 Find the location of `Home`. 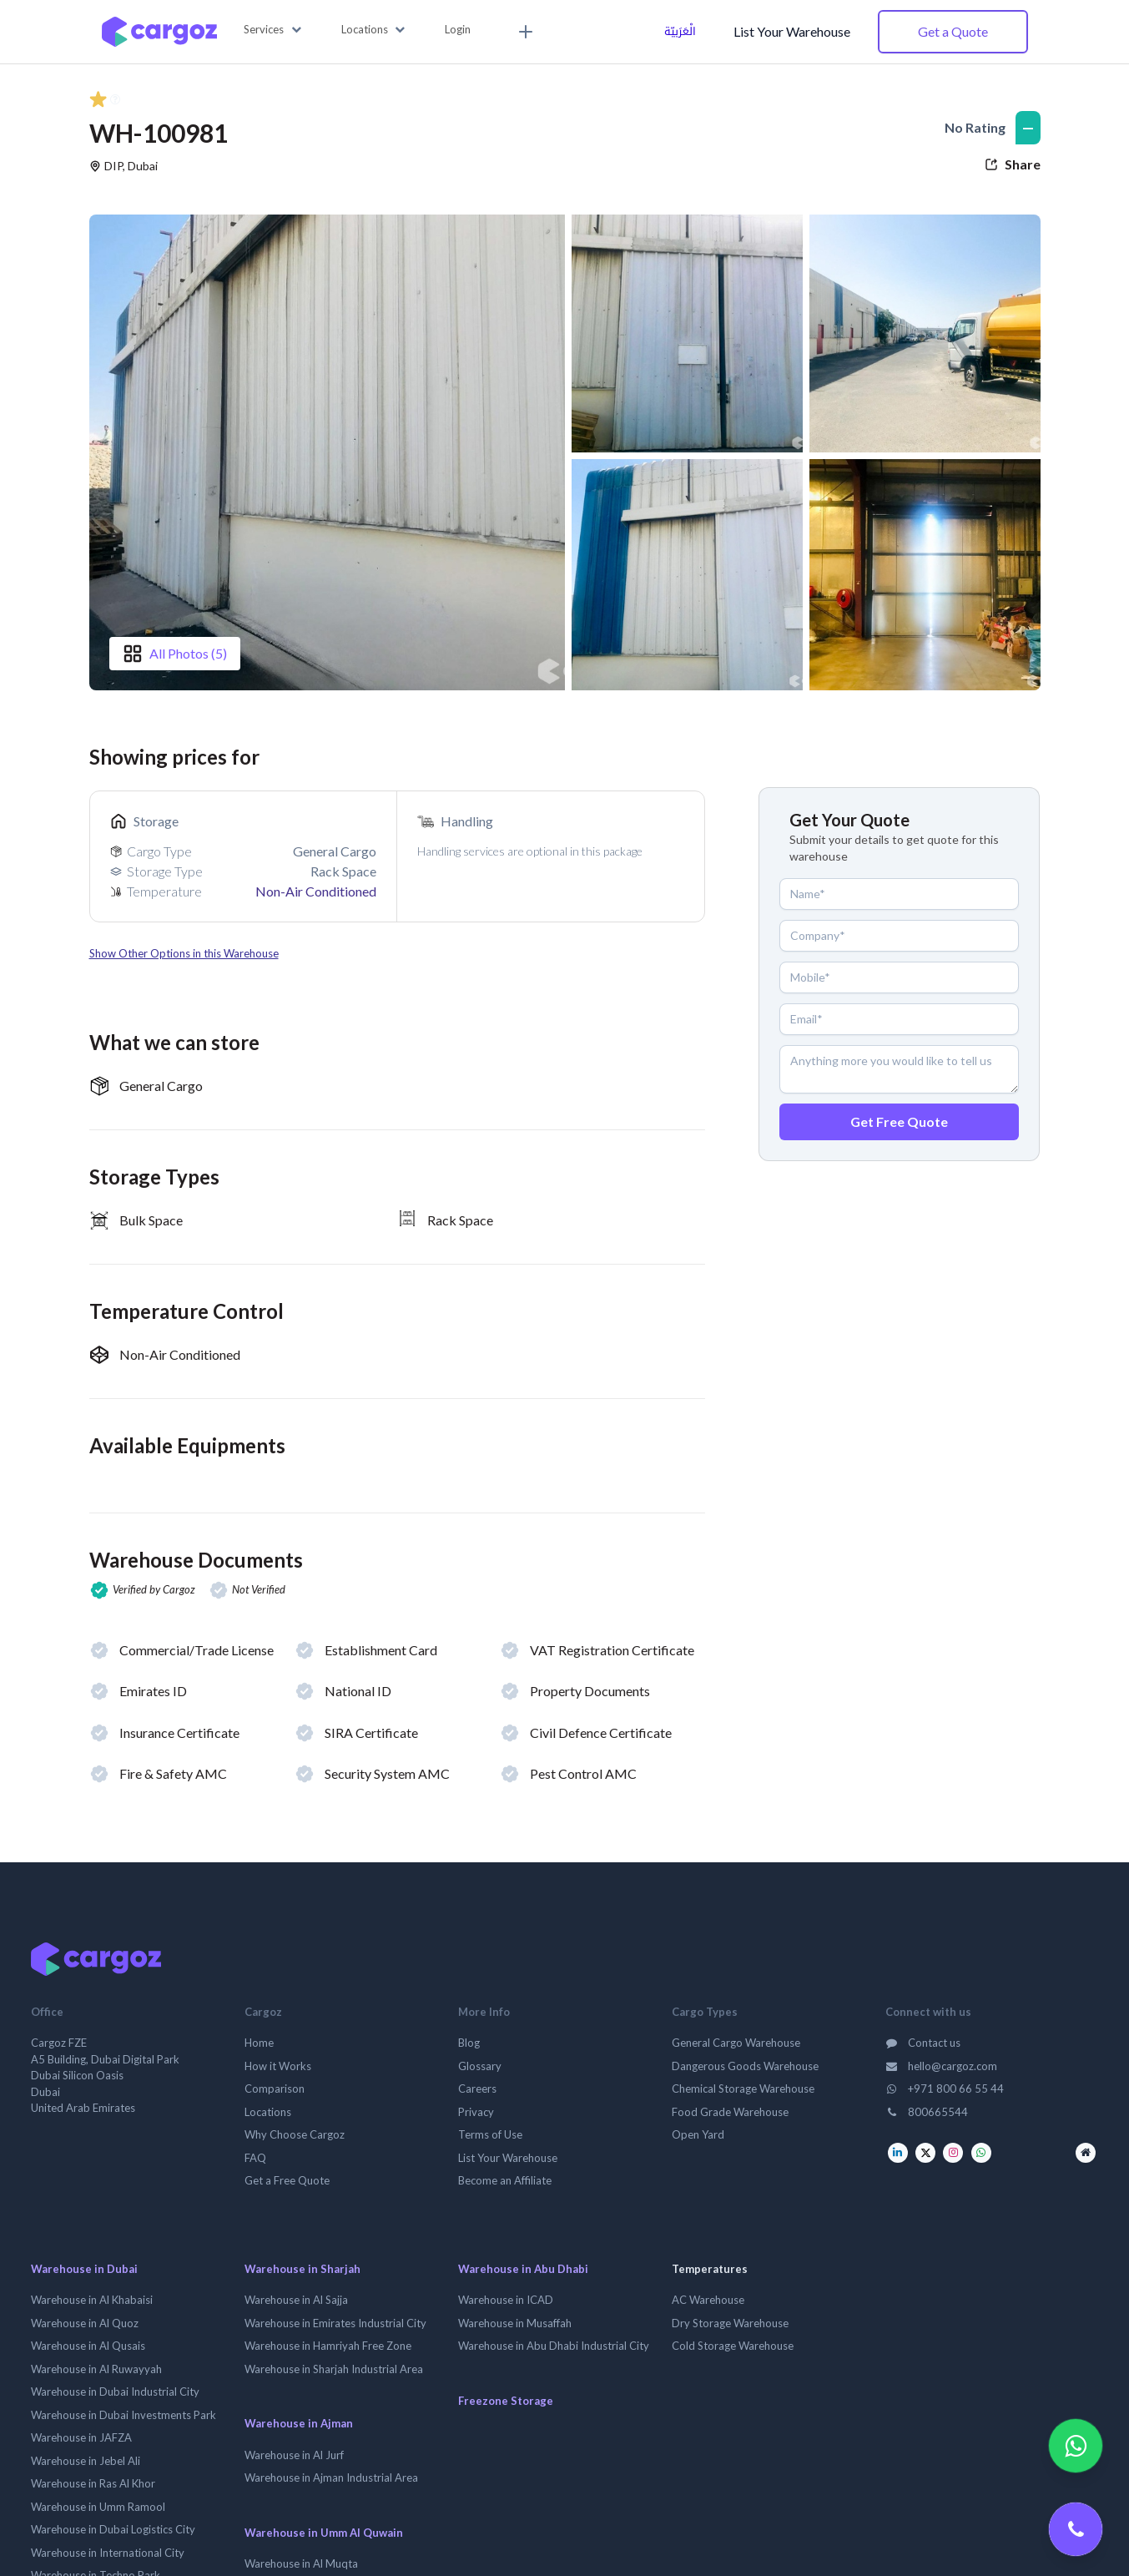

Home is located at coordinates (259, 2042).